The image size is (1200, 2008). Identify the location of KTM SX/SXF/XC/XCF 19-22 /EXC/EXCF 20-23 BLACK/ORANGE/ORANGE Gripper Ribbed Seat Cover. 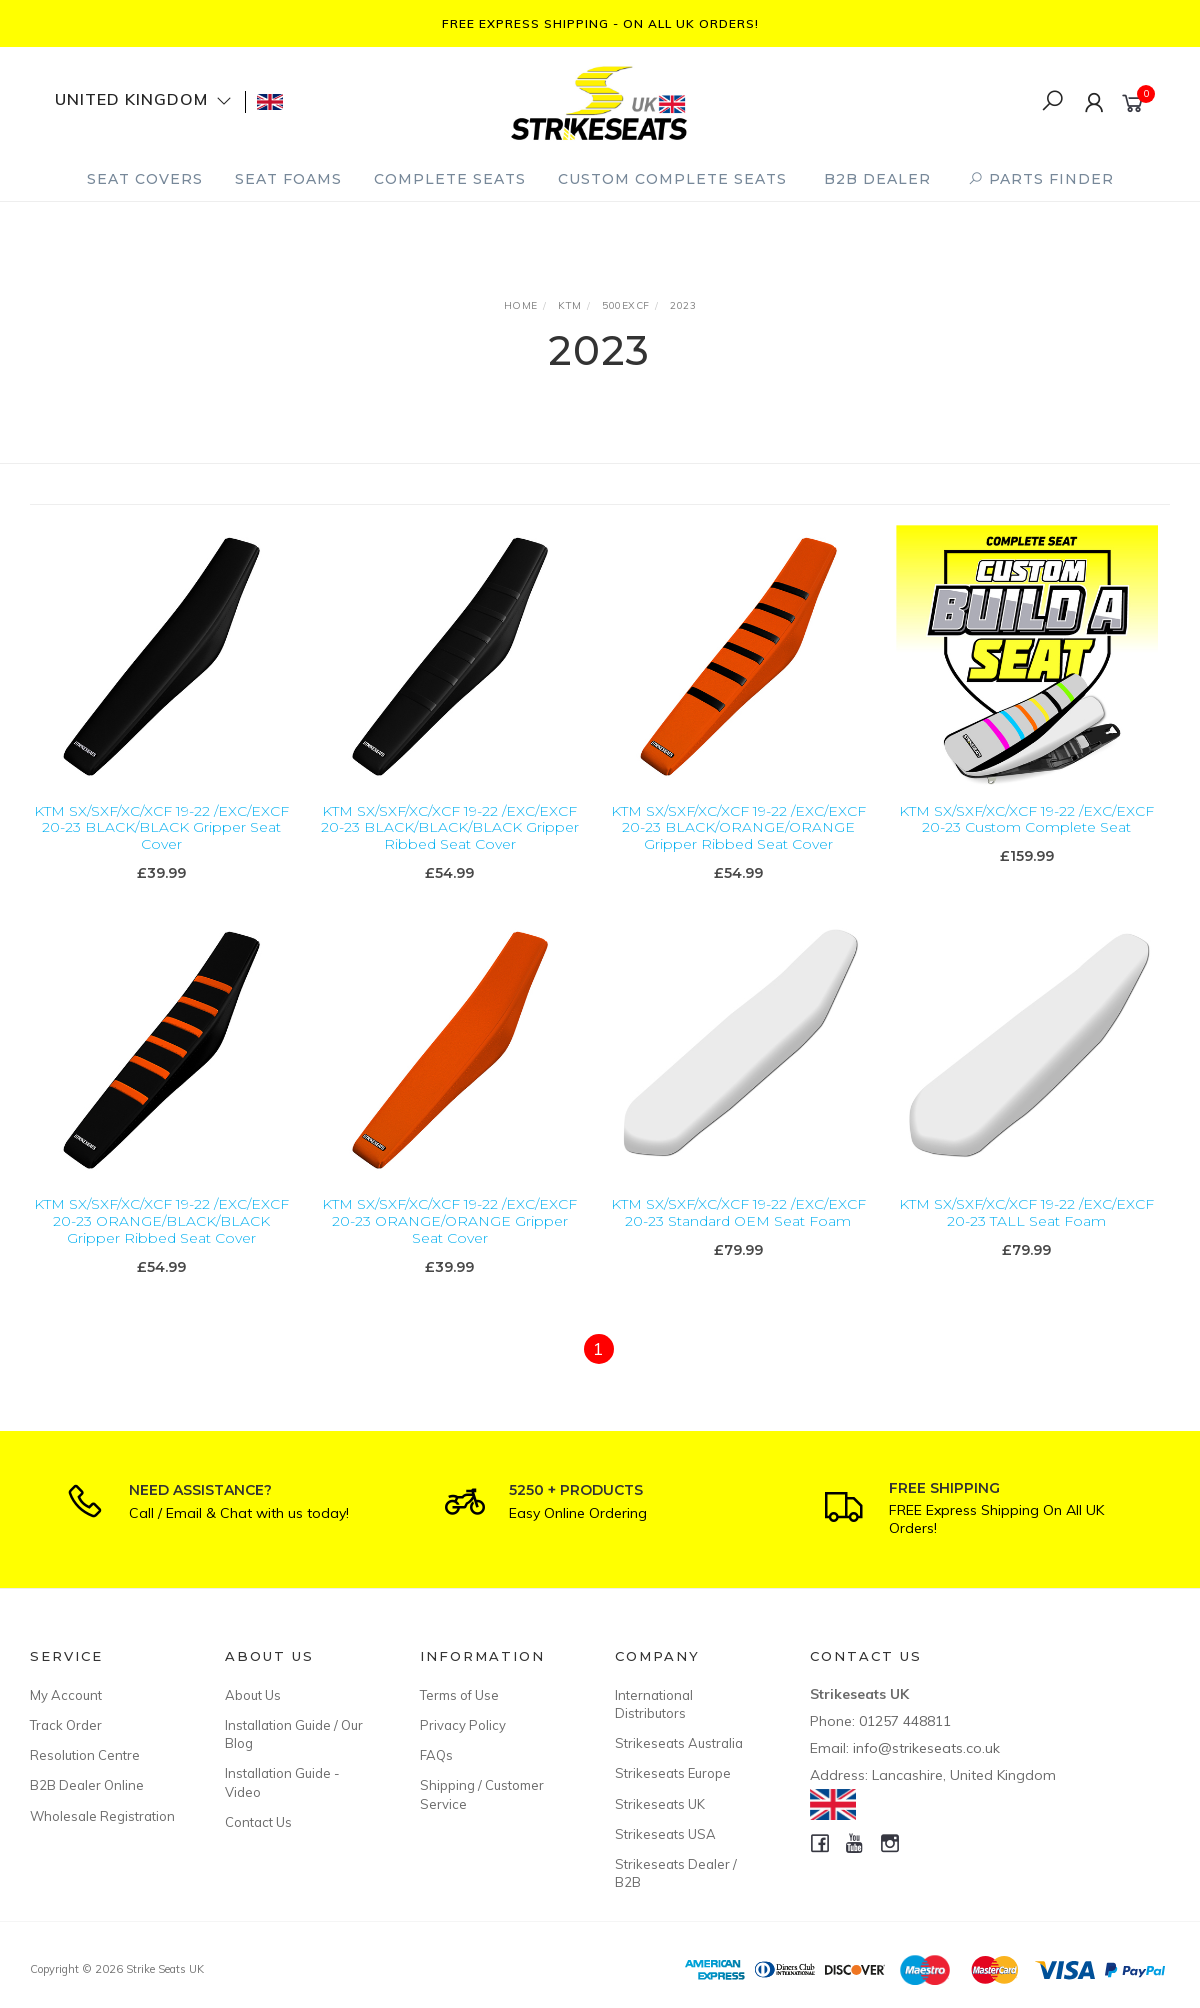
(738, 828).